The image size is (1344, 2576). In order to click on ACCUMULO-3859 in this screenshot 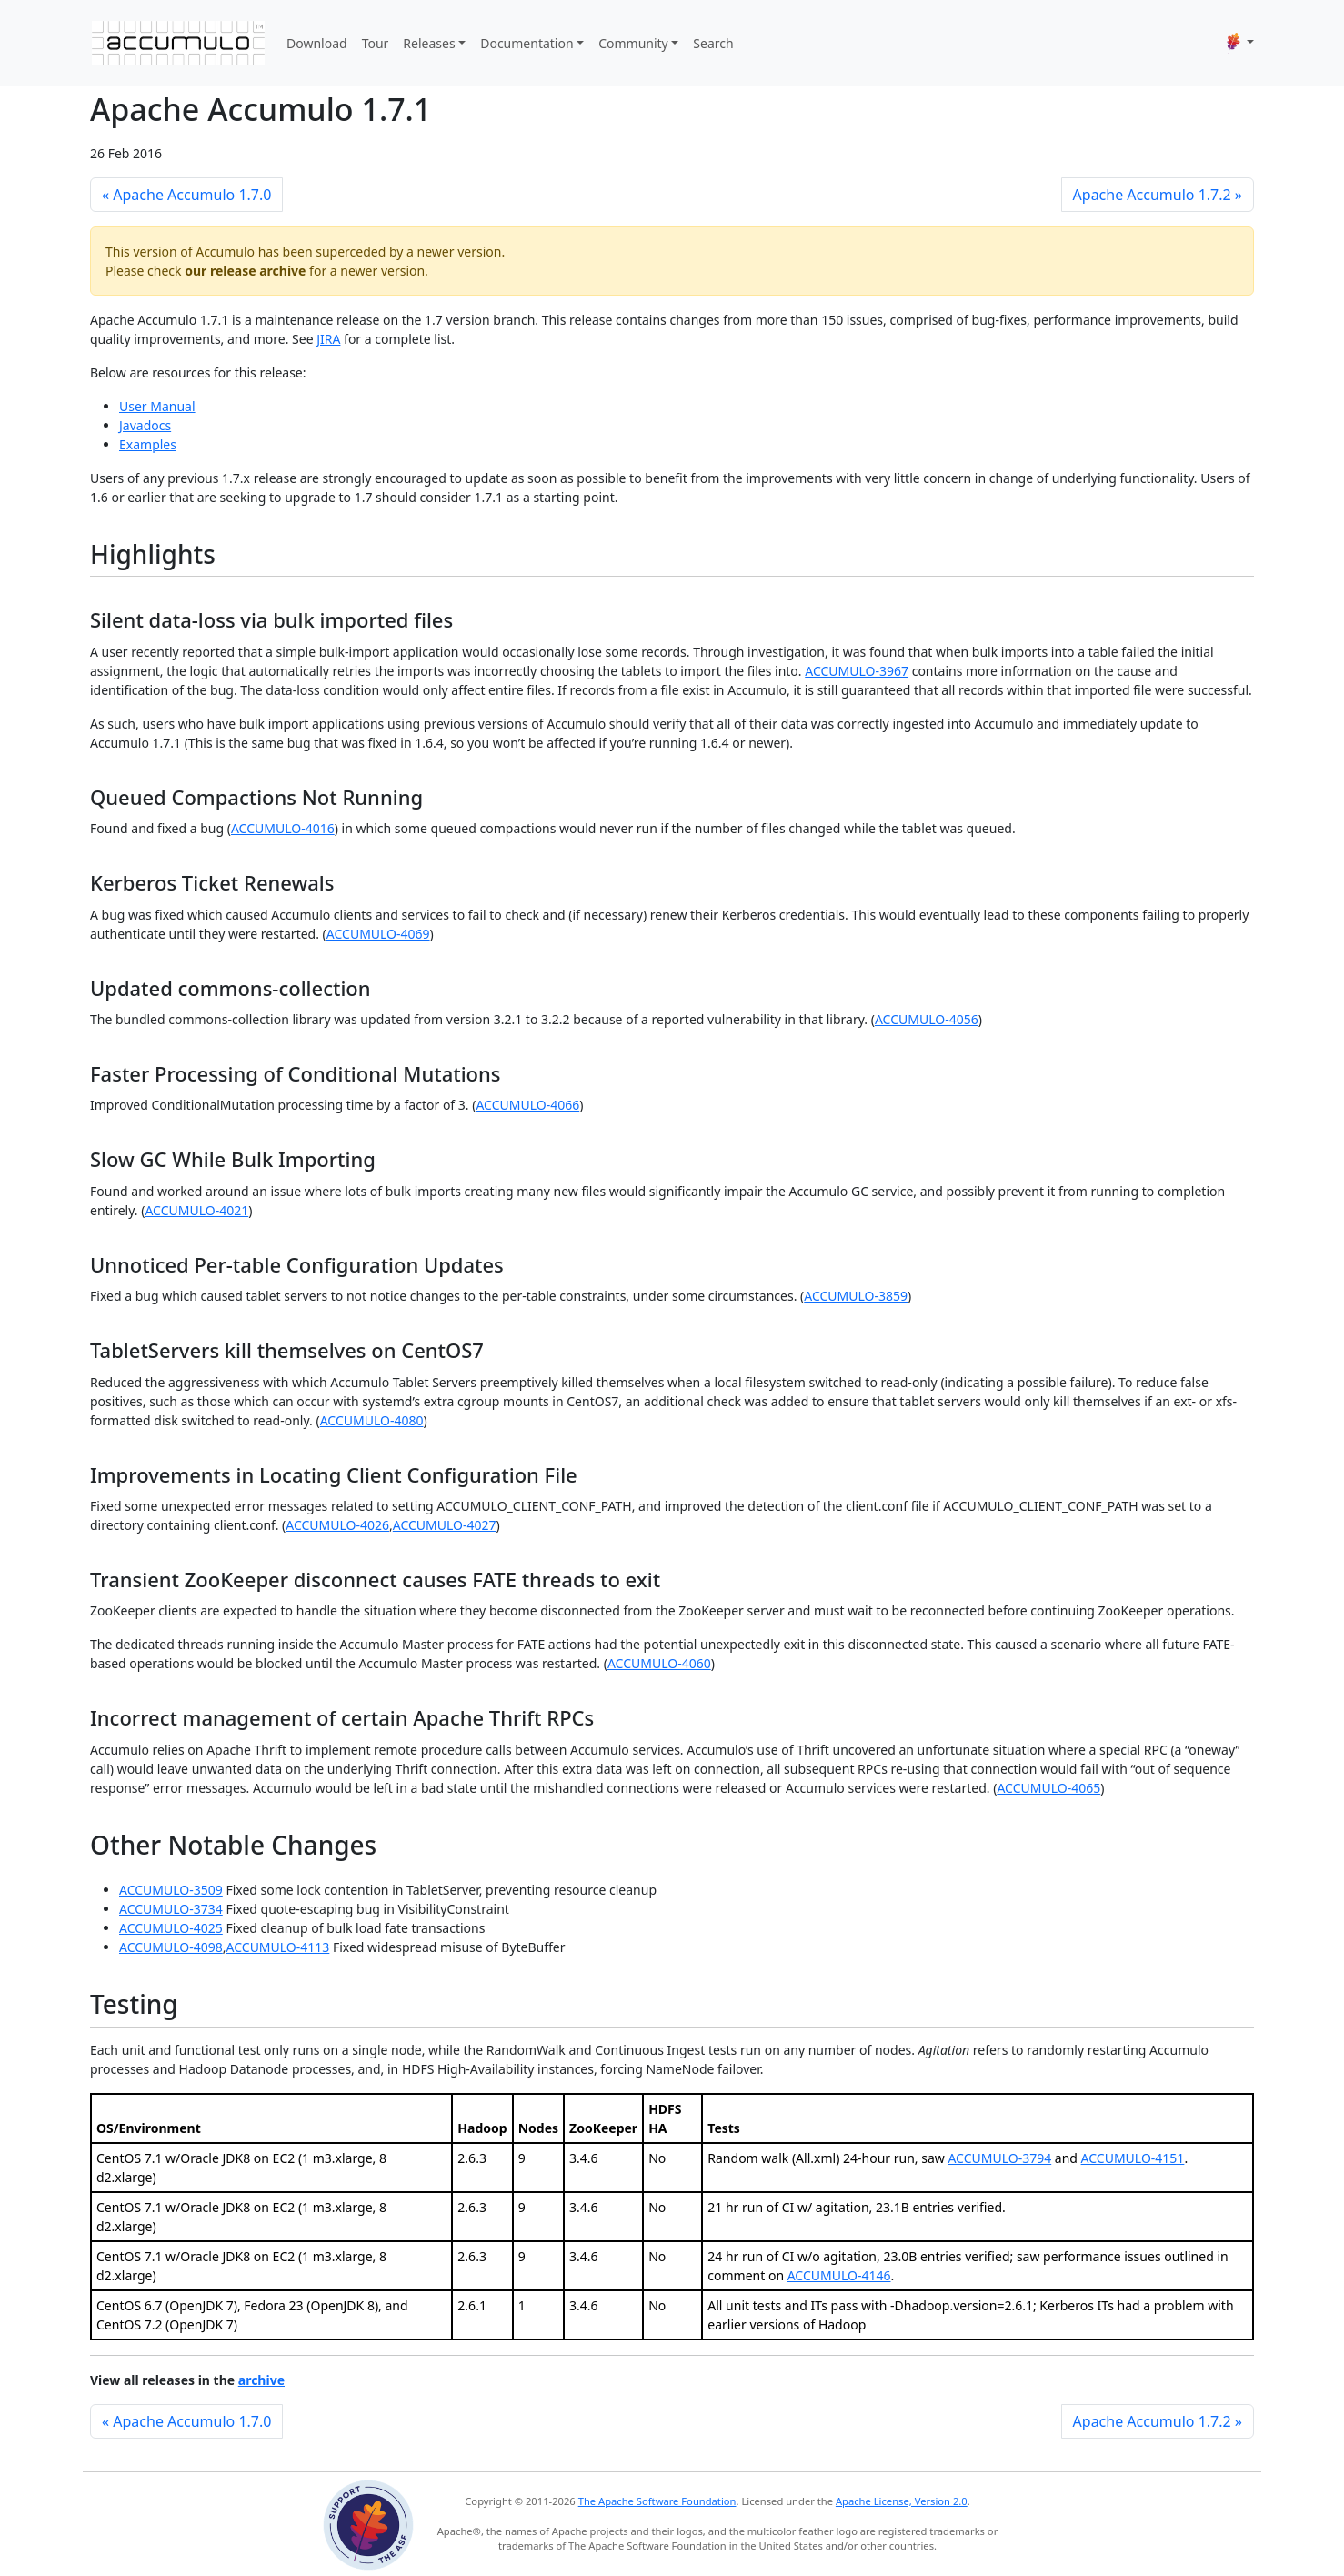, I will do `click(856, 1295)`.